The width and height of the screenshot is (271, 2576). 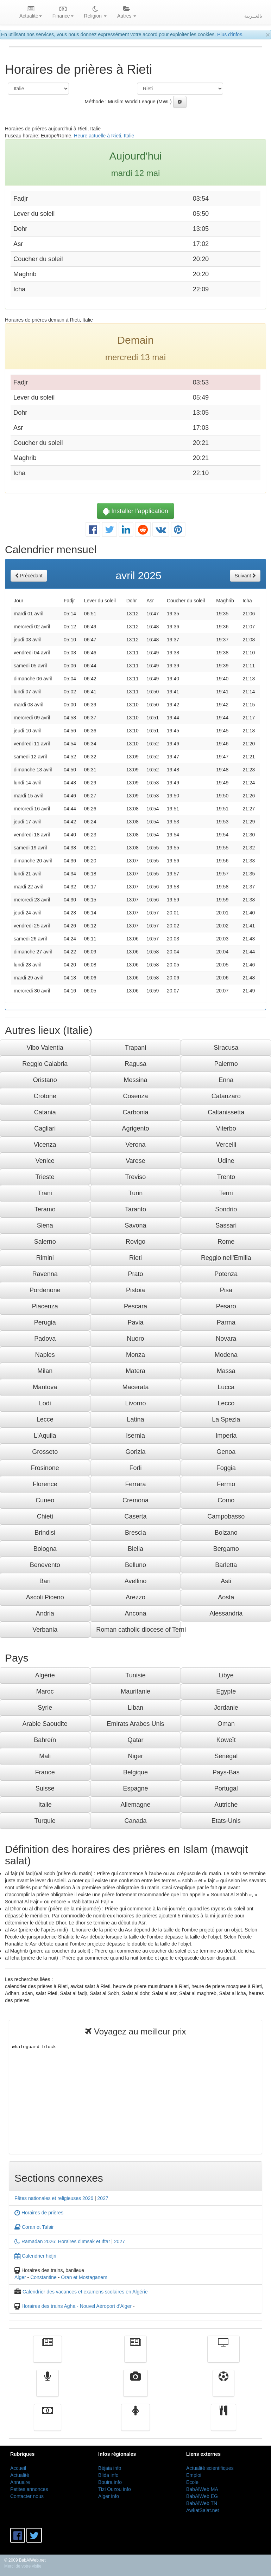 What do you see at coordinates (135, 1338) in the screenshot?
I see `Nuoro` at bounding box center [135, 1338].